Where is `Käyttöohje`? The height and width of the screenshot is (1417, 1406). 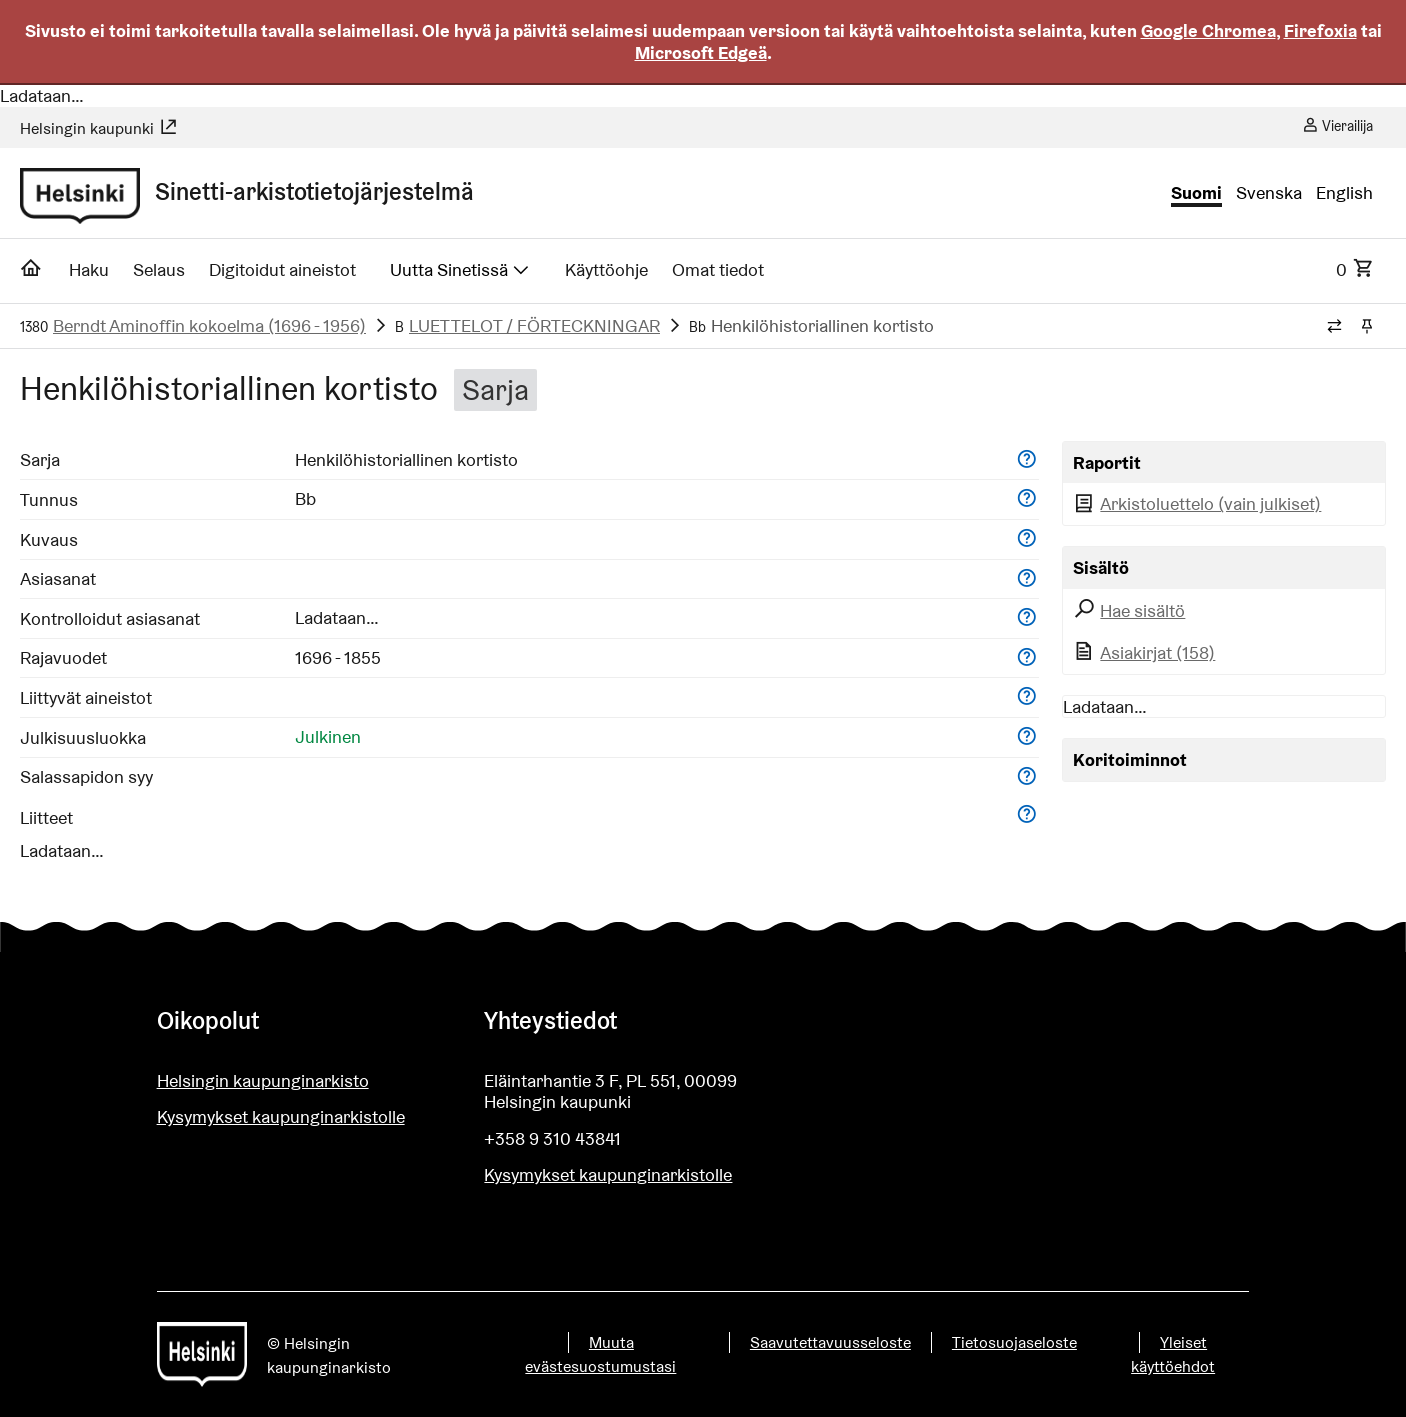 Käyttöohje is located at coordinates (606, 269).